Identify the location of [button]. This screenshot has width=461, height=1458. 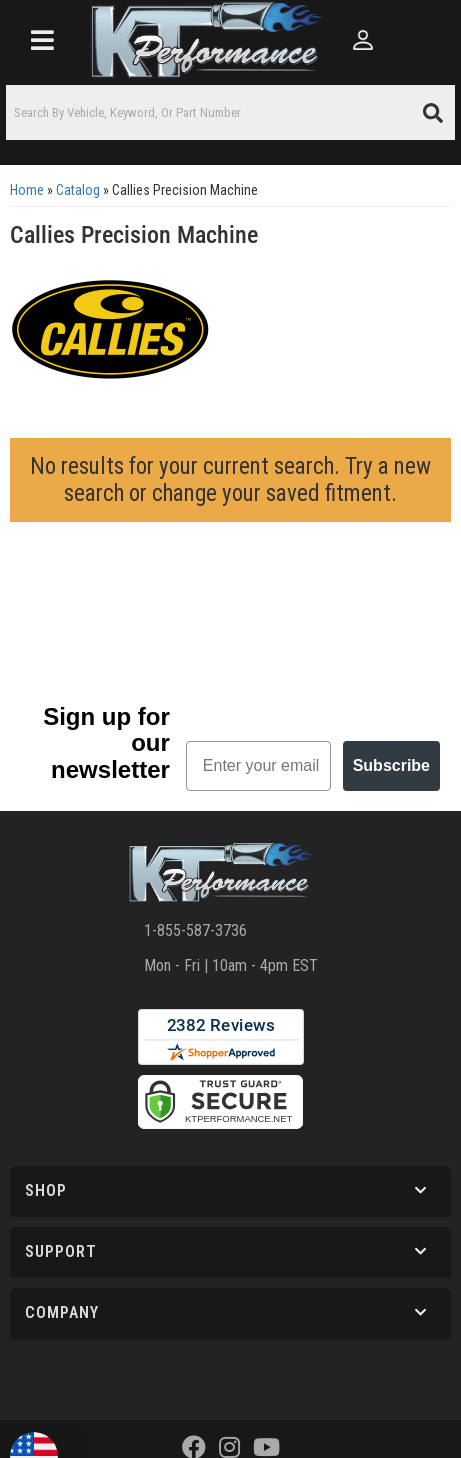
(230, 112).